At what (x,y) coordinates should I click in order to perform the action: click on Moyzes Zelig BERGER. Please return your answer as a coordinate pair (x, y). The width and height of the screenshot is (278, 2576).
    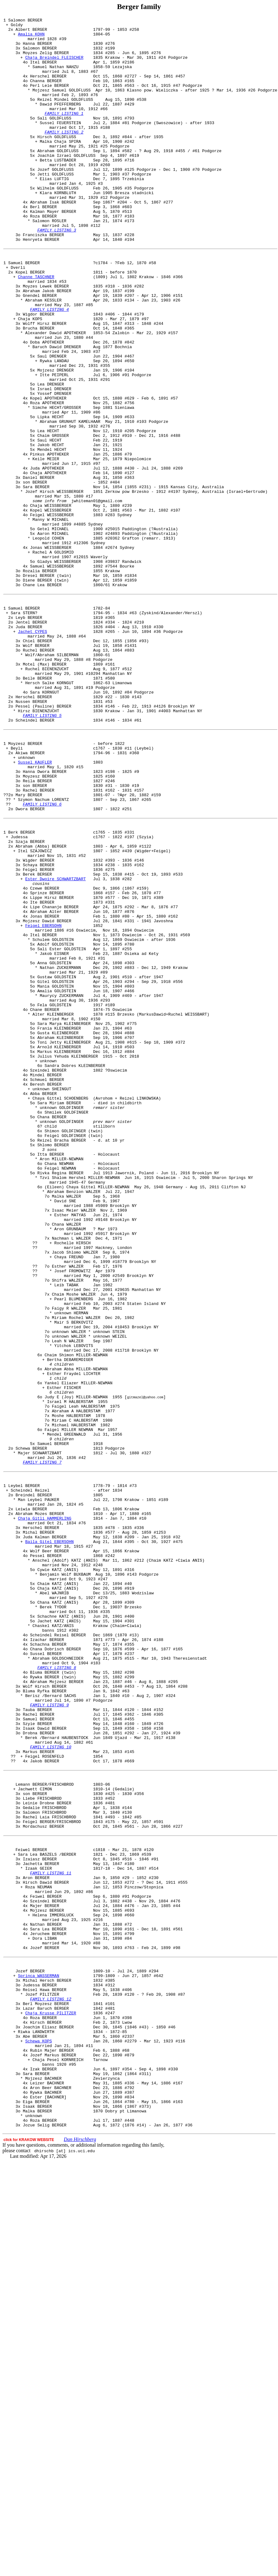
    Looking at the image, I should click on (46, 60).